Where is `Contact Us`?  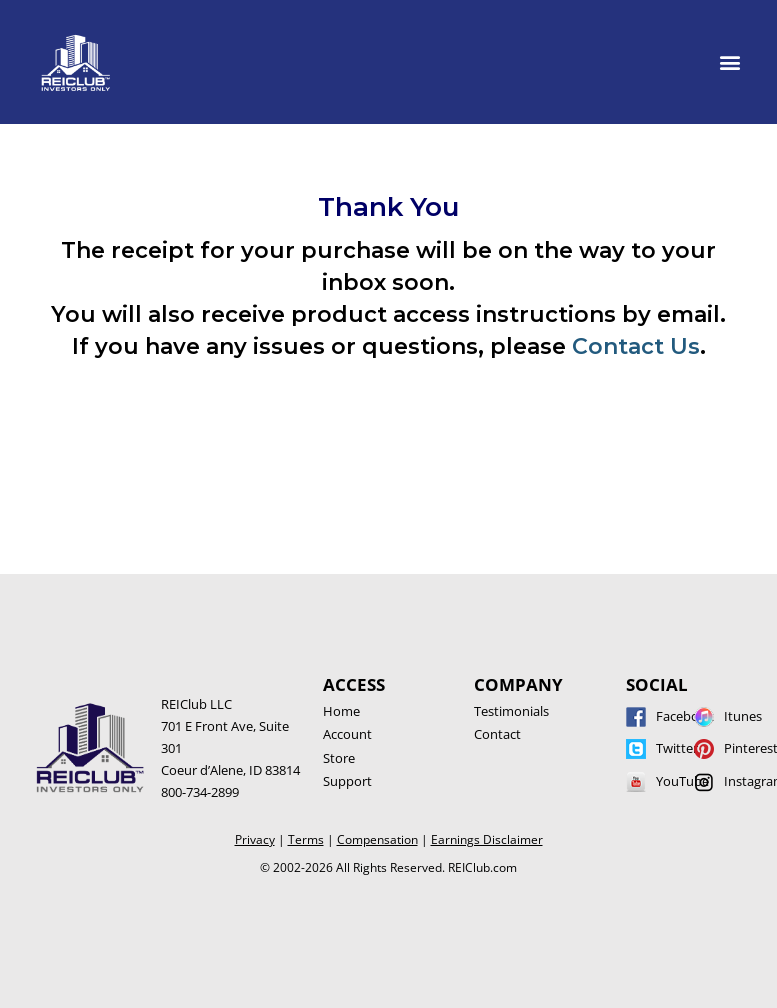 Contact Us is located at coordinates (636, 346).